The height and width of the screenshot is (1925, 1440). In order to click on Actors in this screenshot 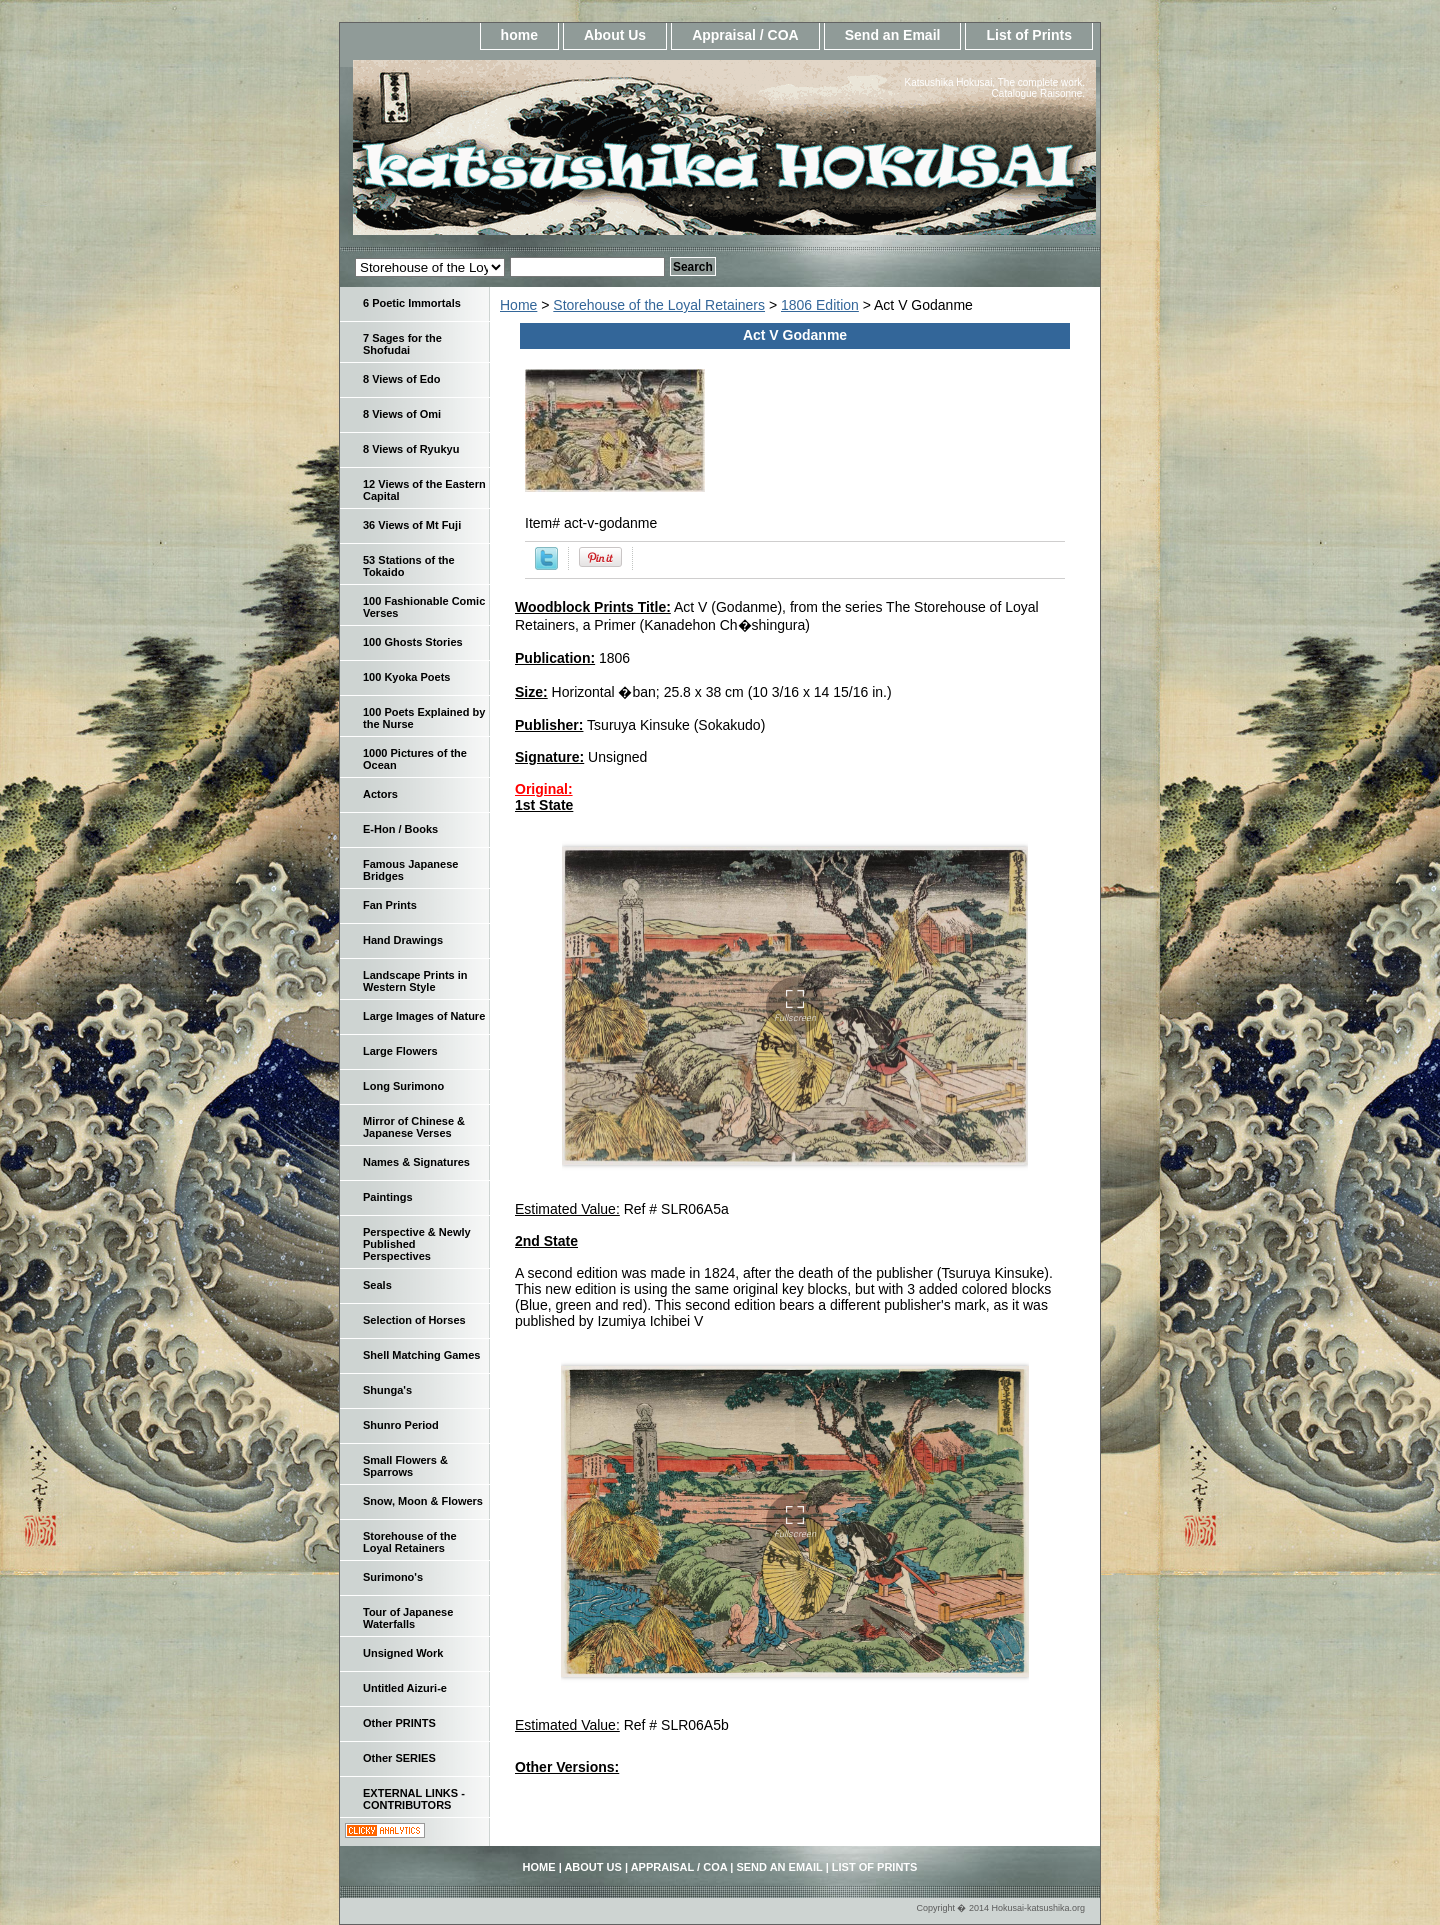, I will do `click(380, 794)`.